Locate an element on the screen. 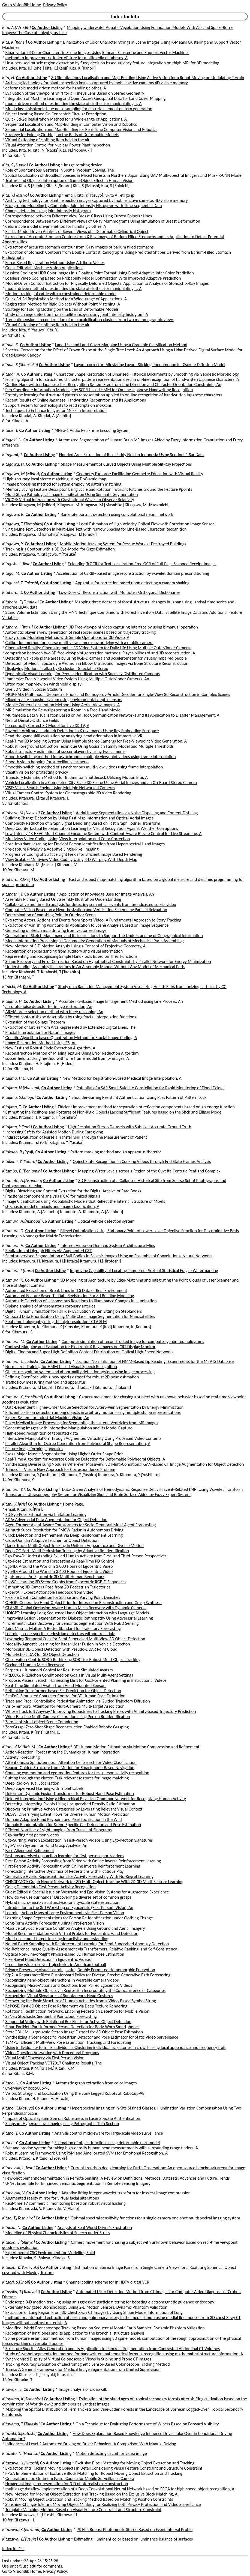 The height and width of the screenshot is (2576, 250). Recognition of lung lobes and its application to the bronchial structure analysis is located at coordinates (74, 2333).